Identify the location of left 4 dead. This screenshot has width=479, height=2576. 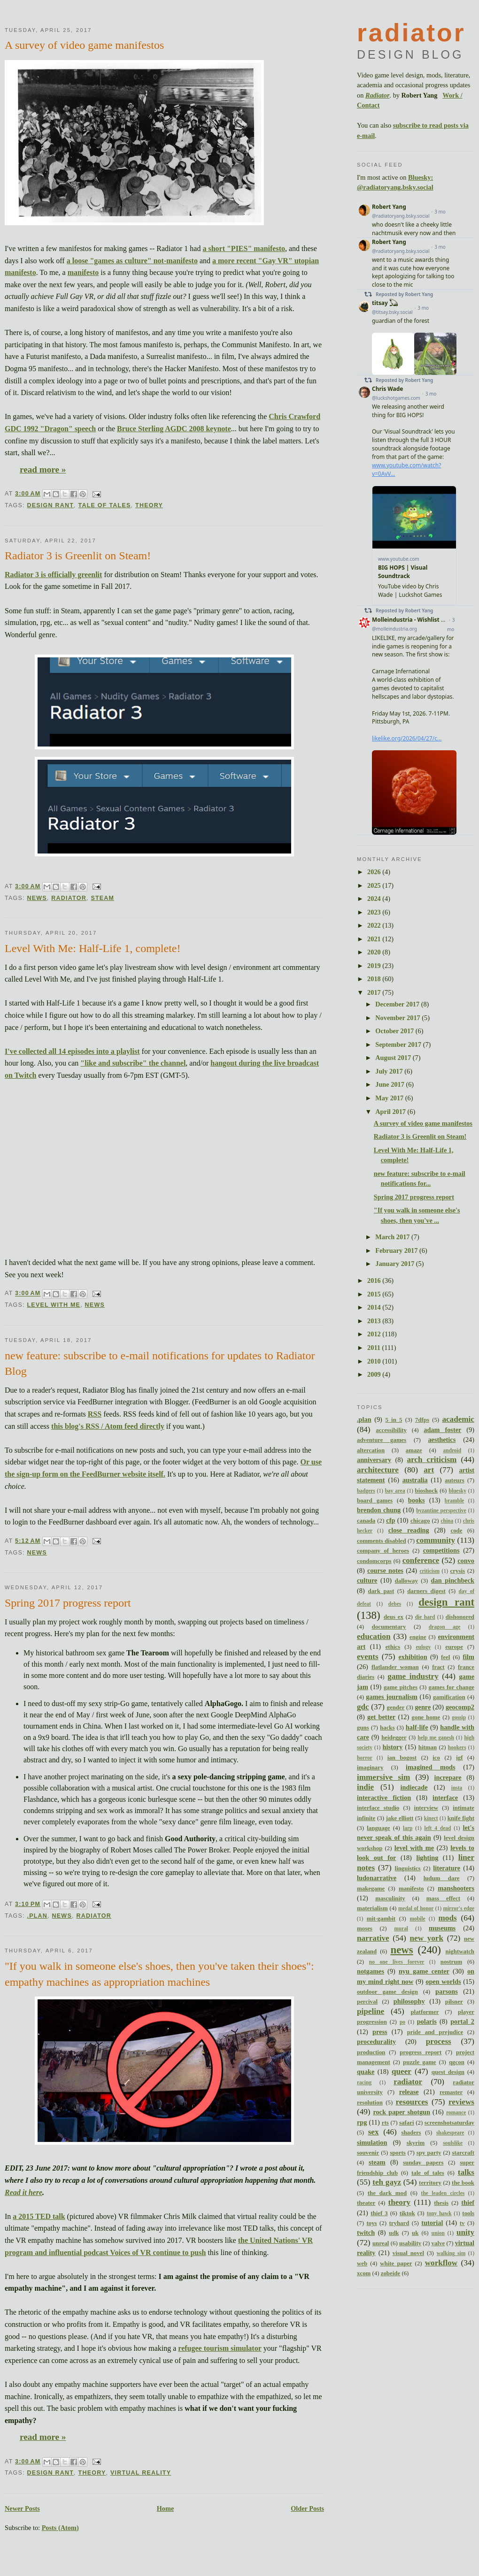
(437, 1828).